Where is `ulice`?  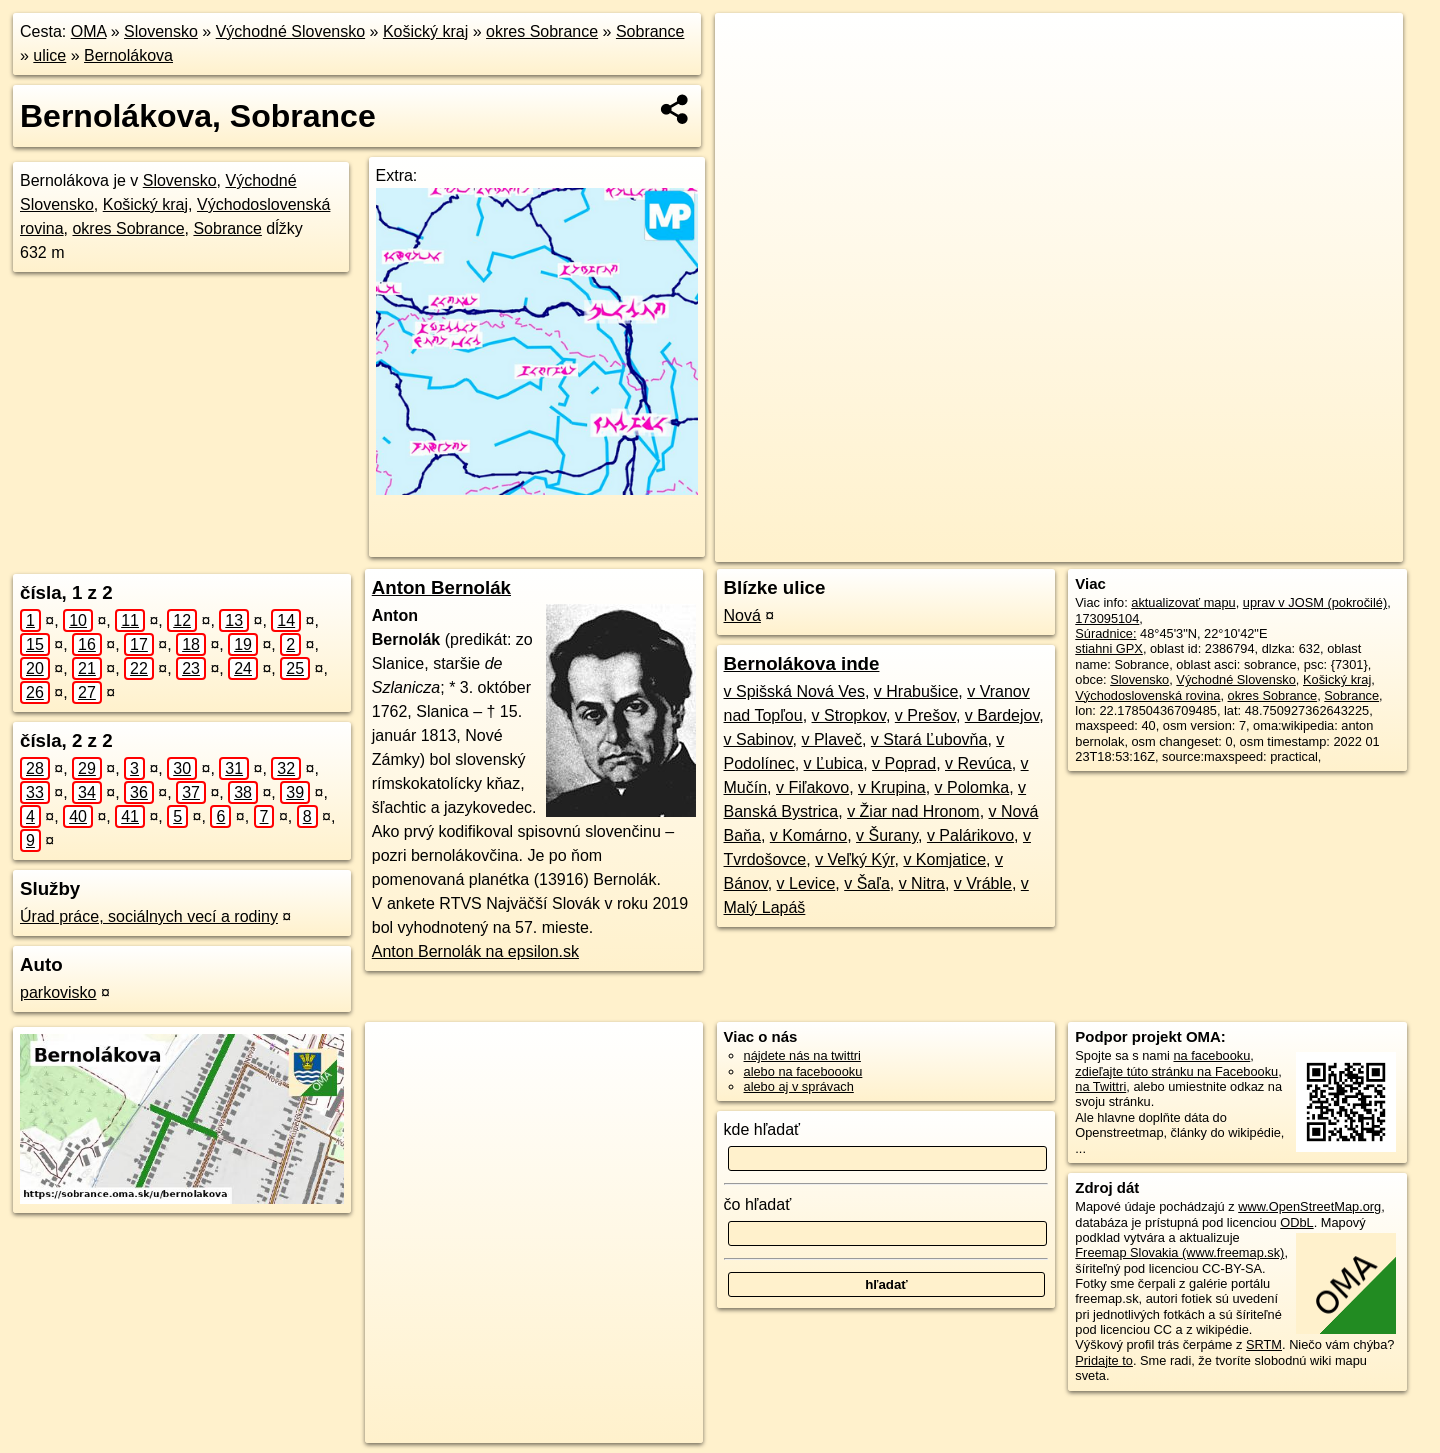 ulice is located at coordinates (49, 55).